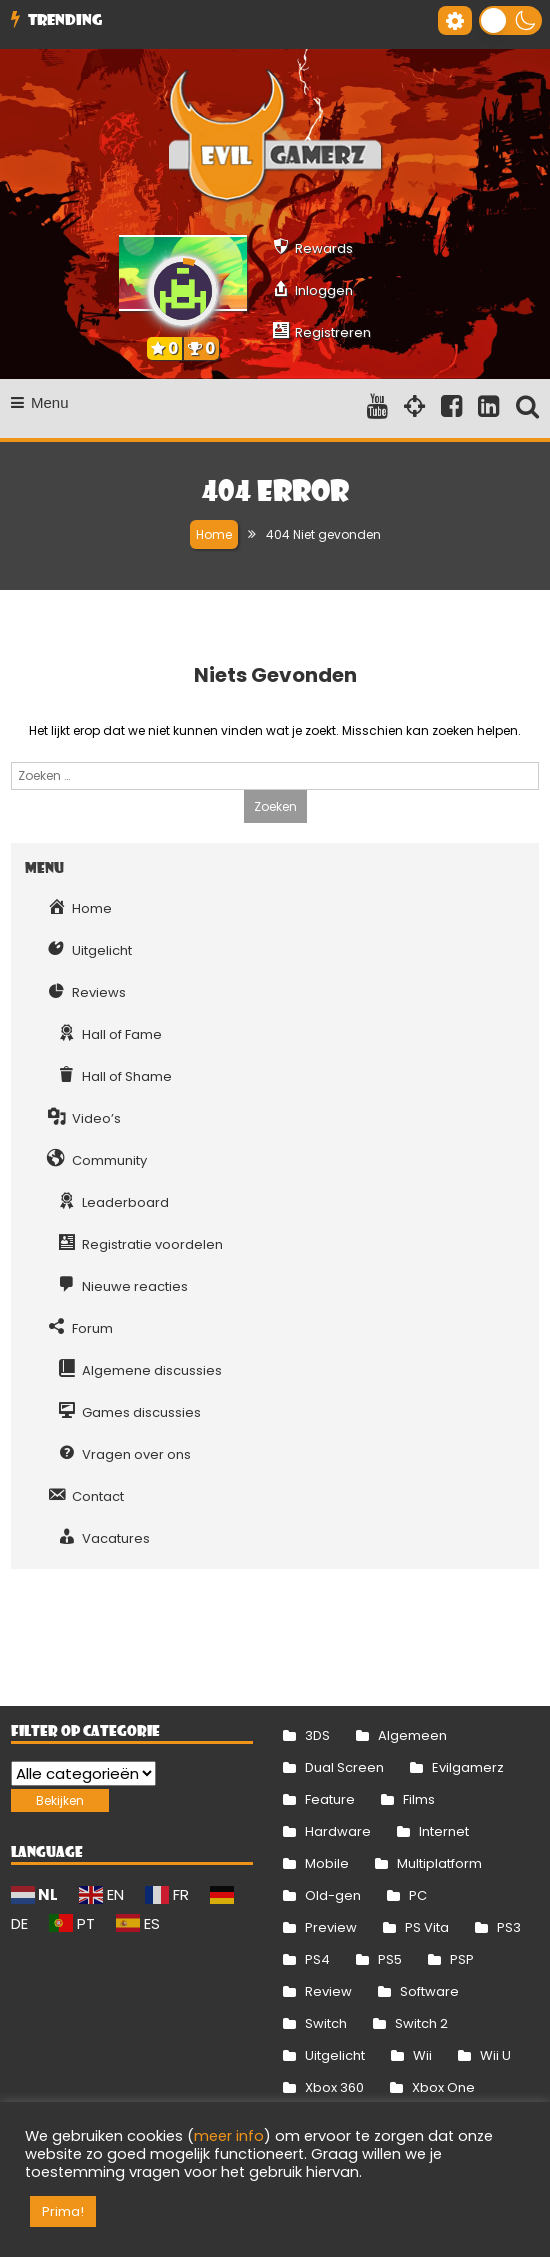 This screenshot has width=550, height=2257. Describe the element at coordinates (326, 2023) in the screenshot. I see `Switch` at that location.